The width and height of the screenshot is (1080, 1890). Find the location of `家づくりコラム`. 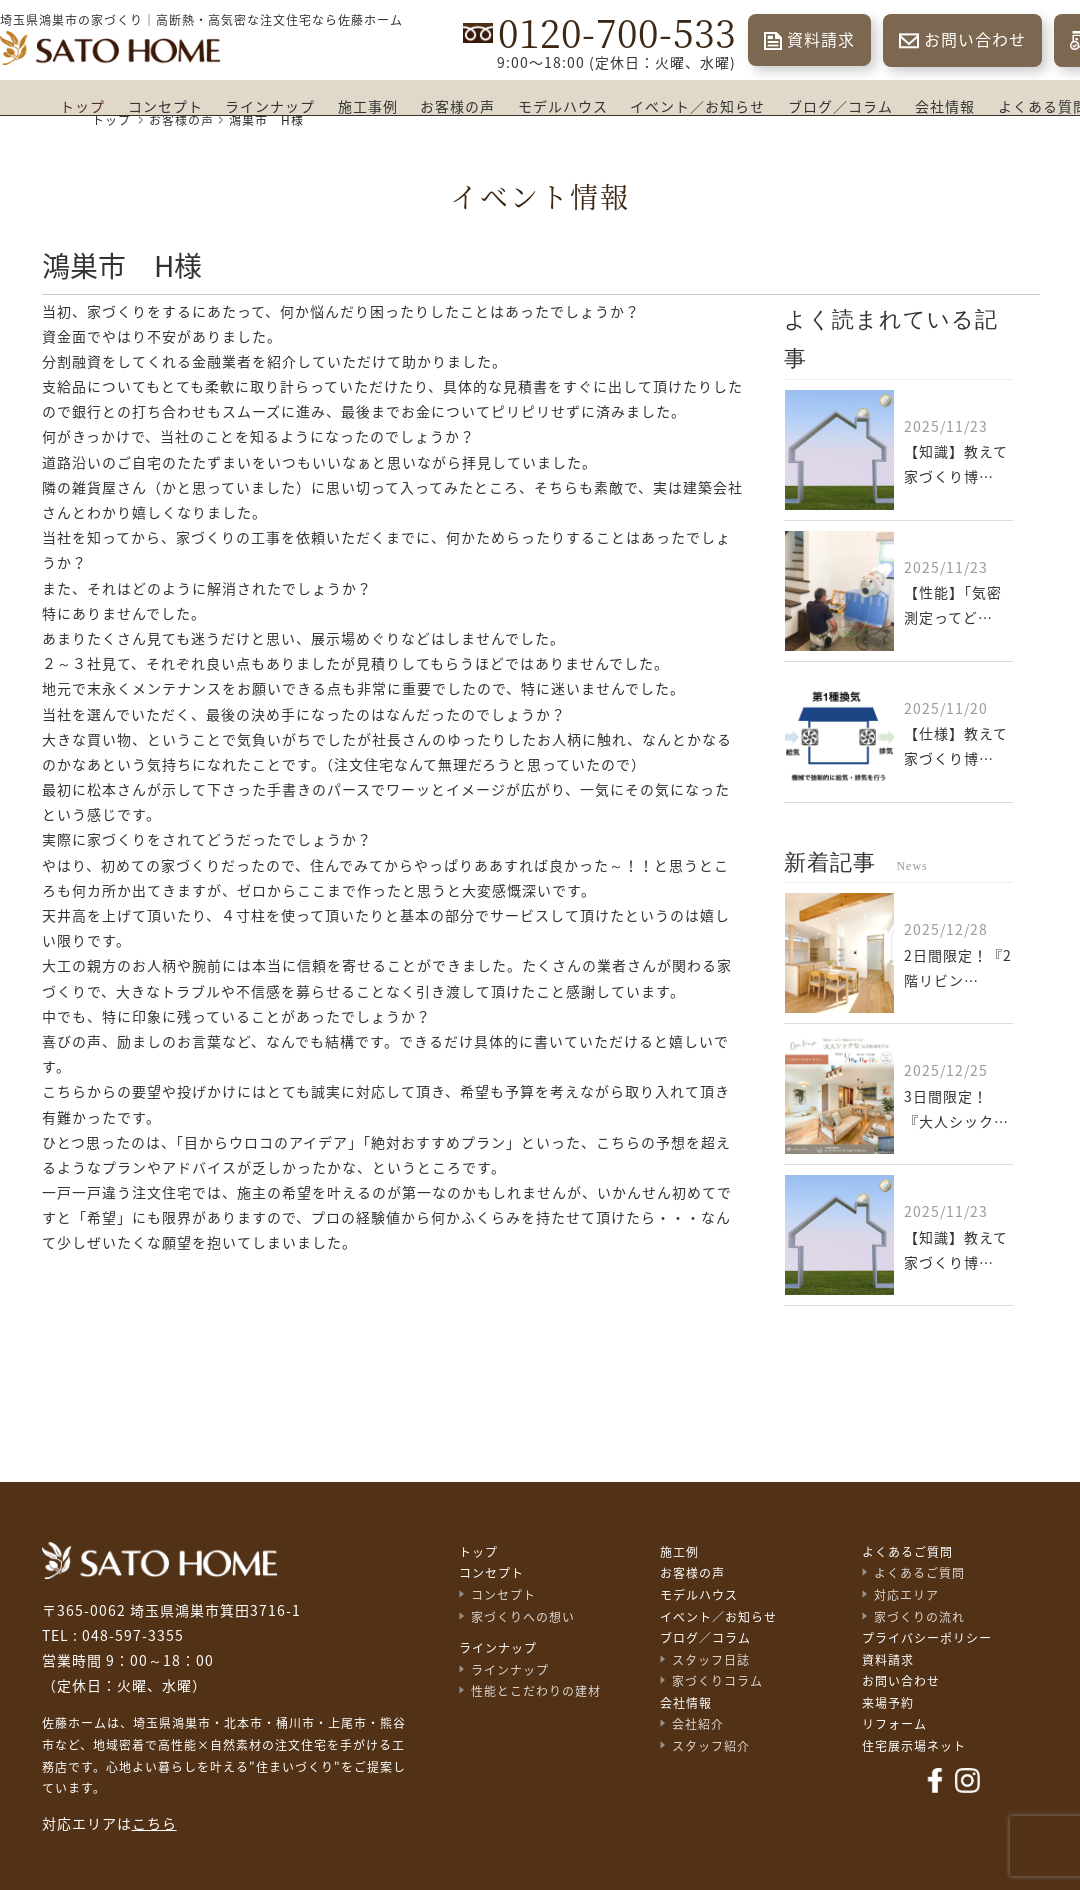

家づくりコラム is located at coordinates (717, 1681).